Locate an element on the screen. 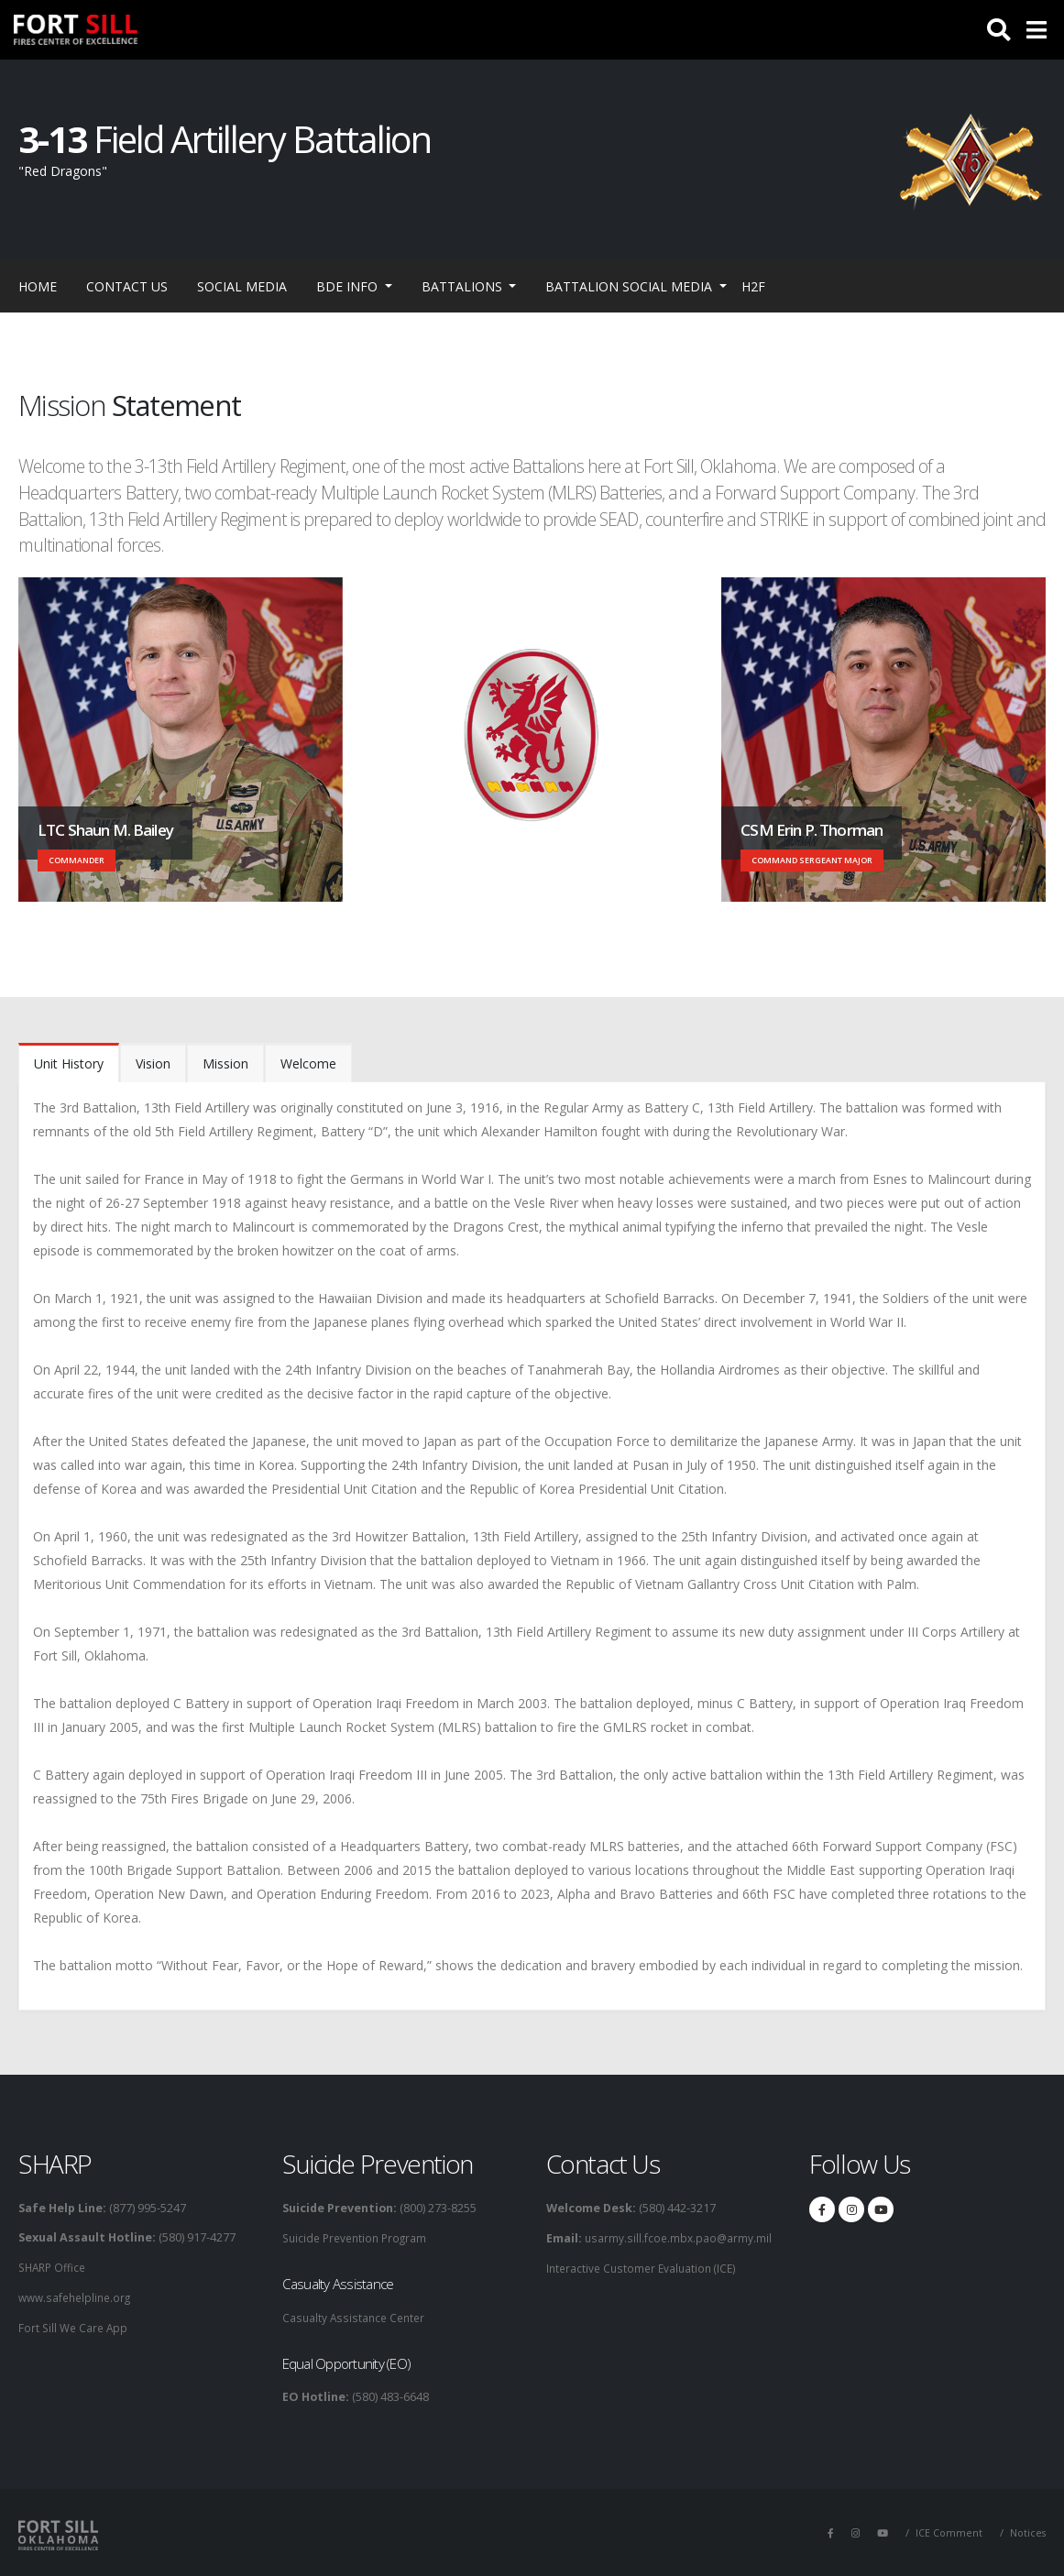  Suicide Prevention Program is located at coordinates (358, 2237).